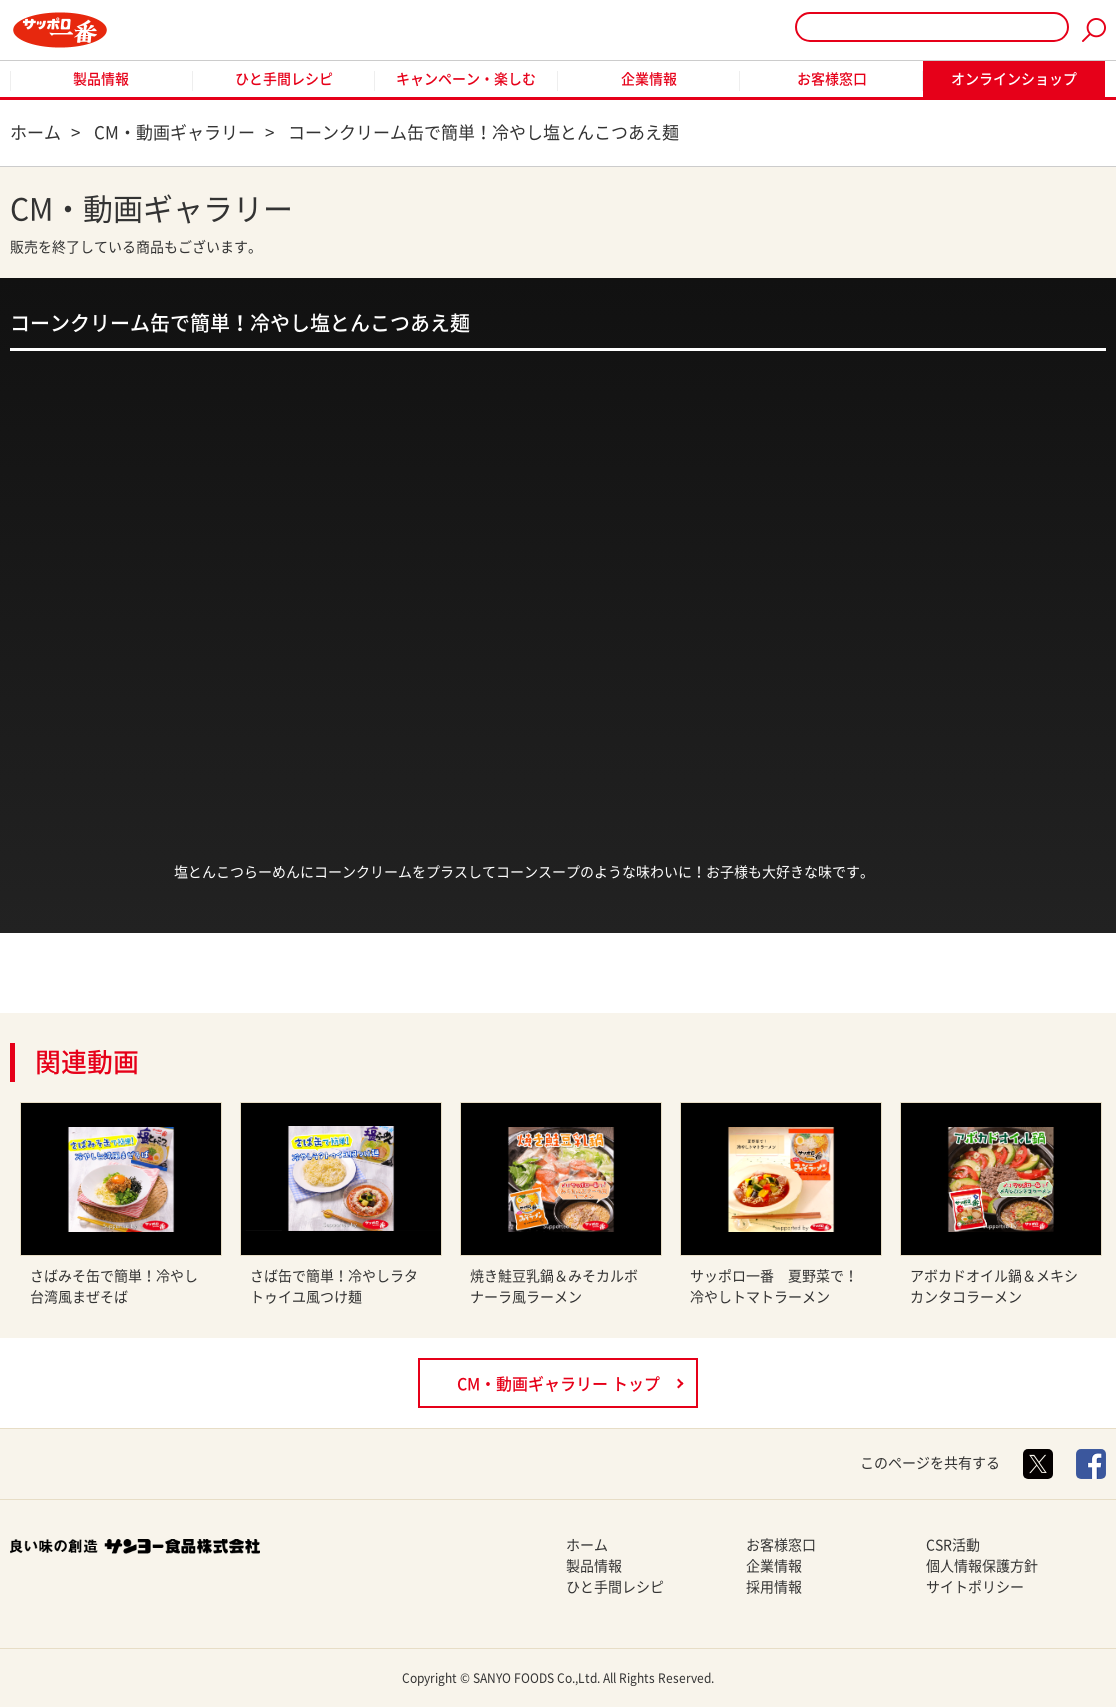  Describe the element at coordinates (649, 79) in the screenshot. I see `企業情報` at that location.